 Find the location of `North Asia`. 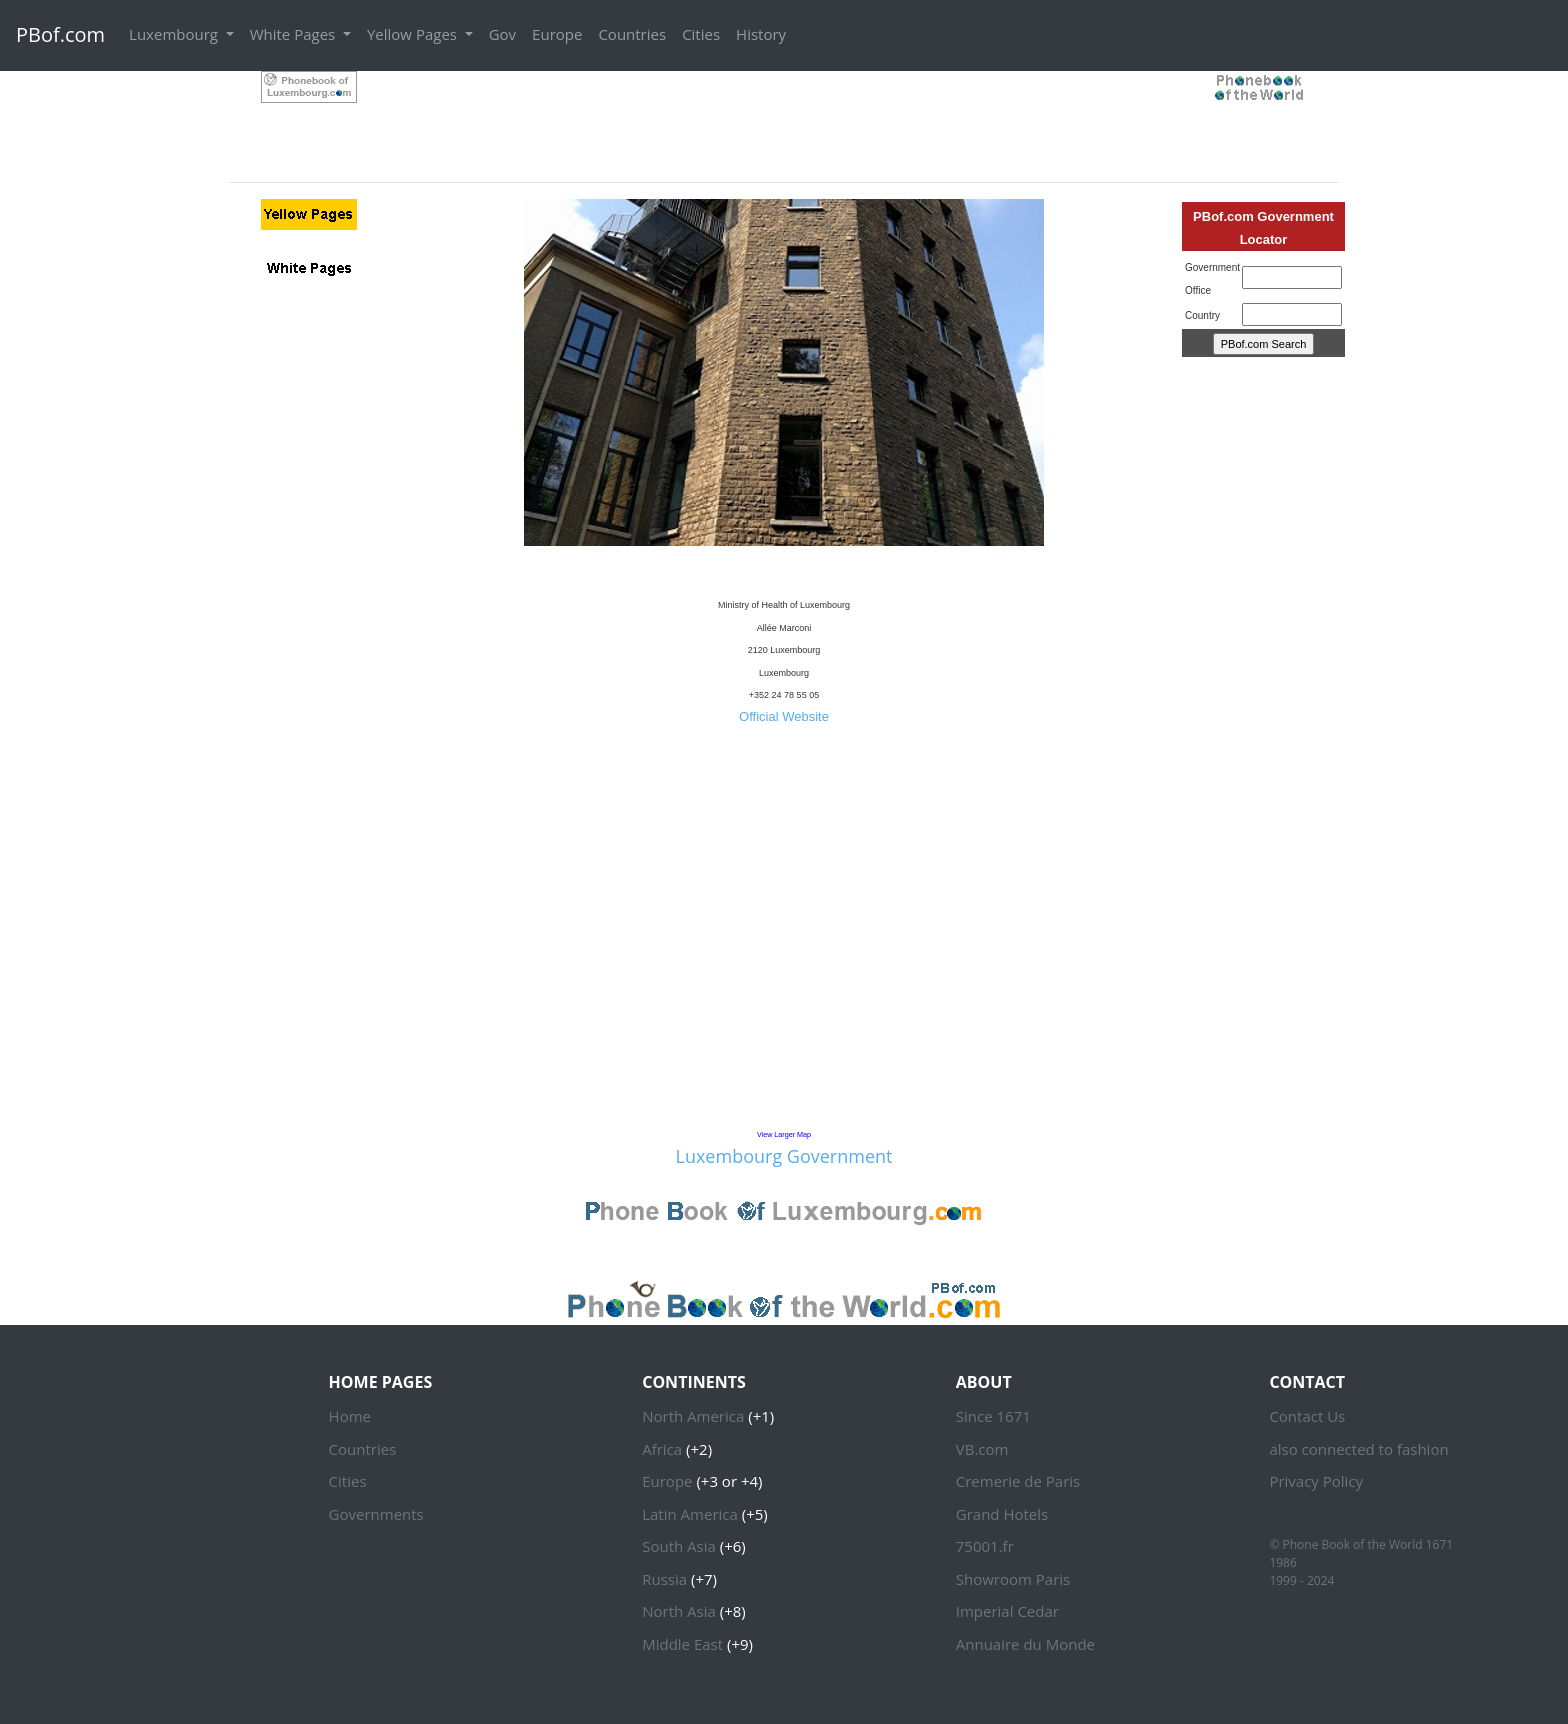

North Asia is located at coordinates (679, 1611).